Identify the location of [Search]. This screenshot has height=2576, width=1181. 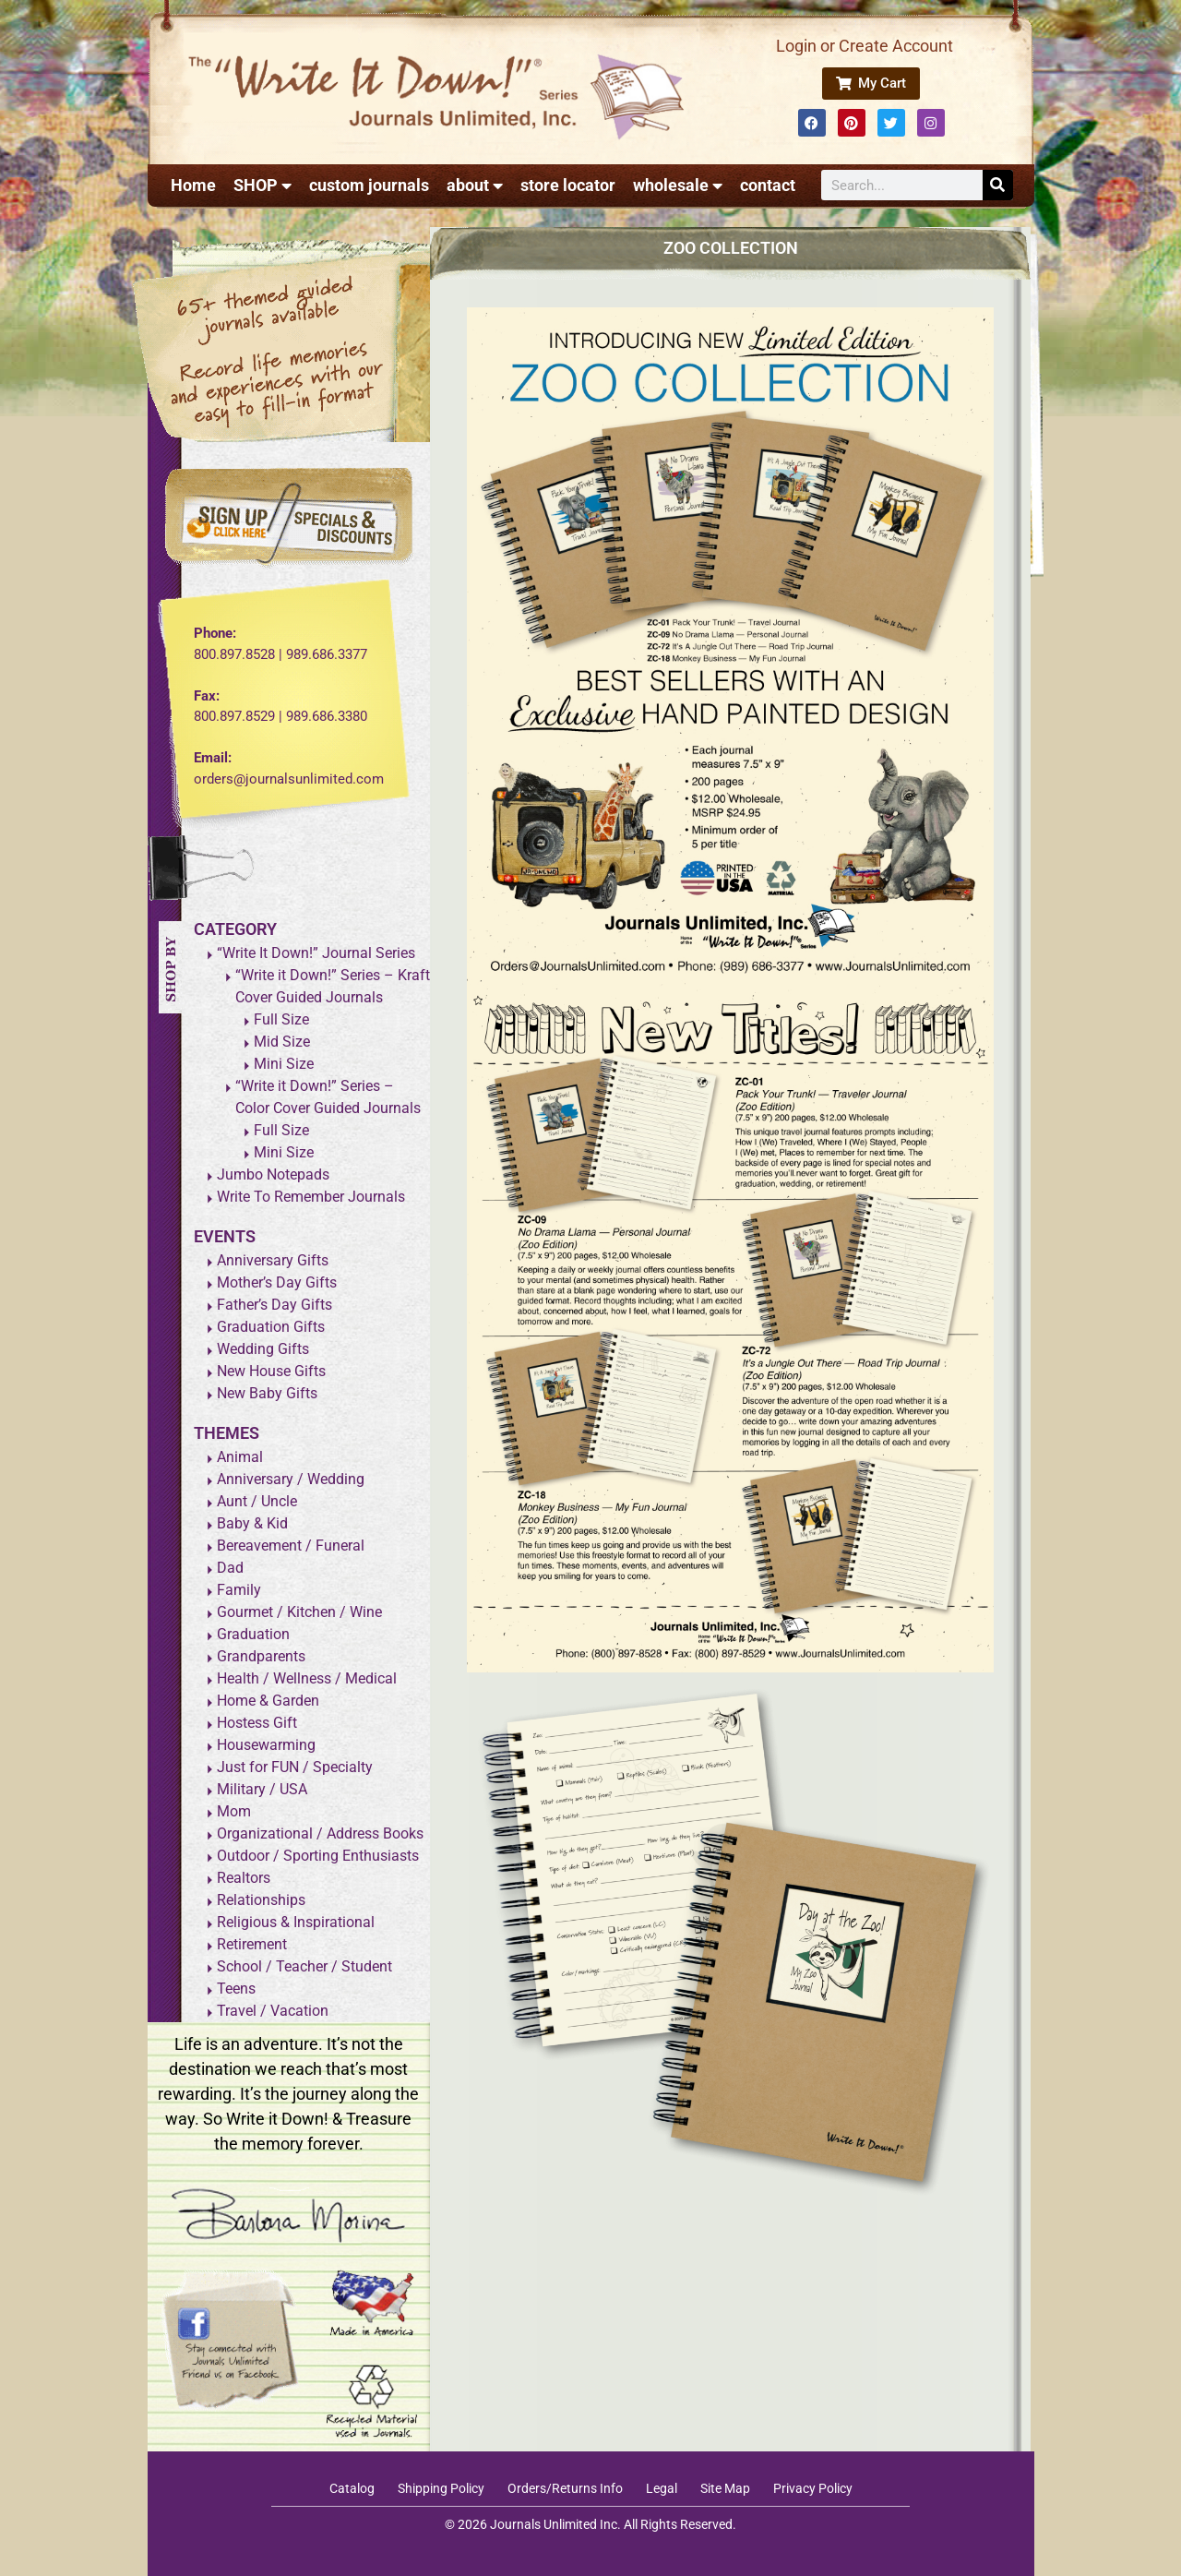
(998, 185).